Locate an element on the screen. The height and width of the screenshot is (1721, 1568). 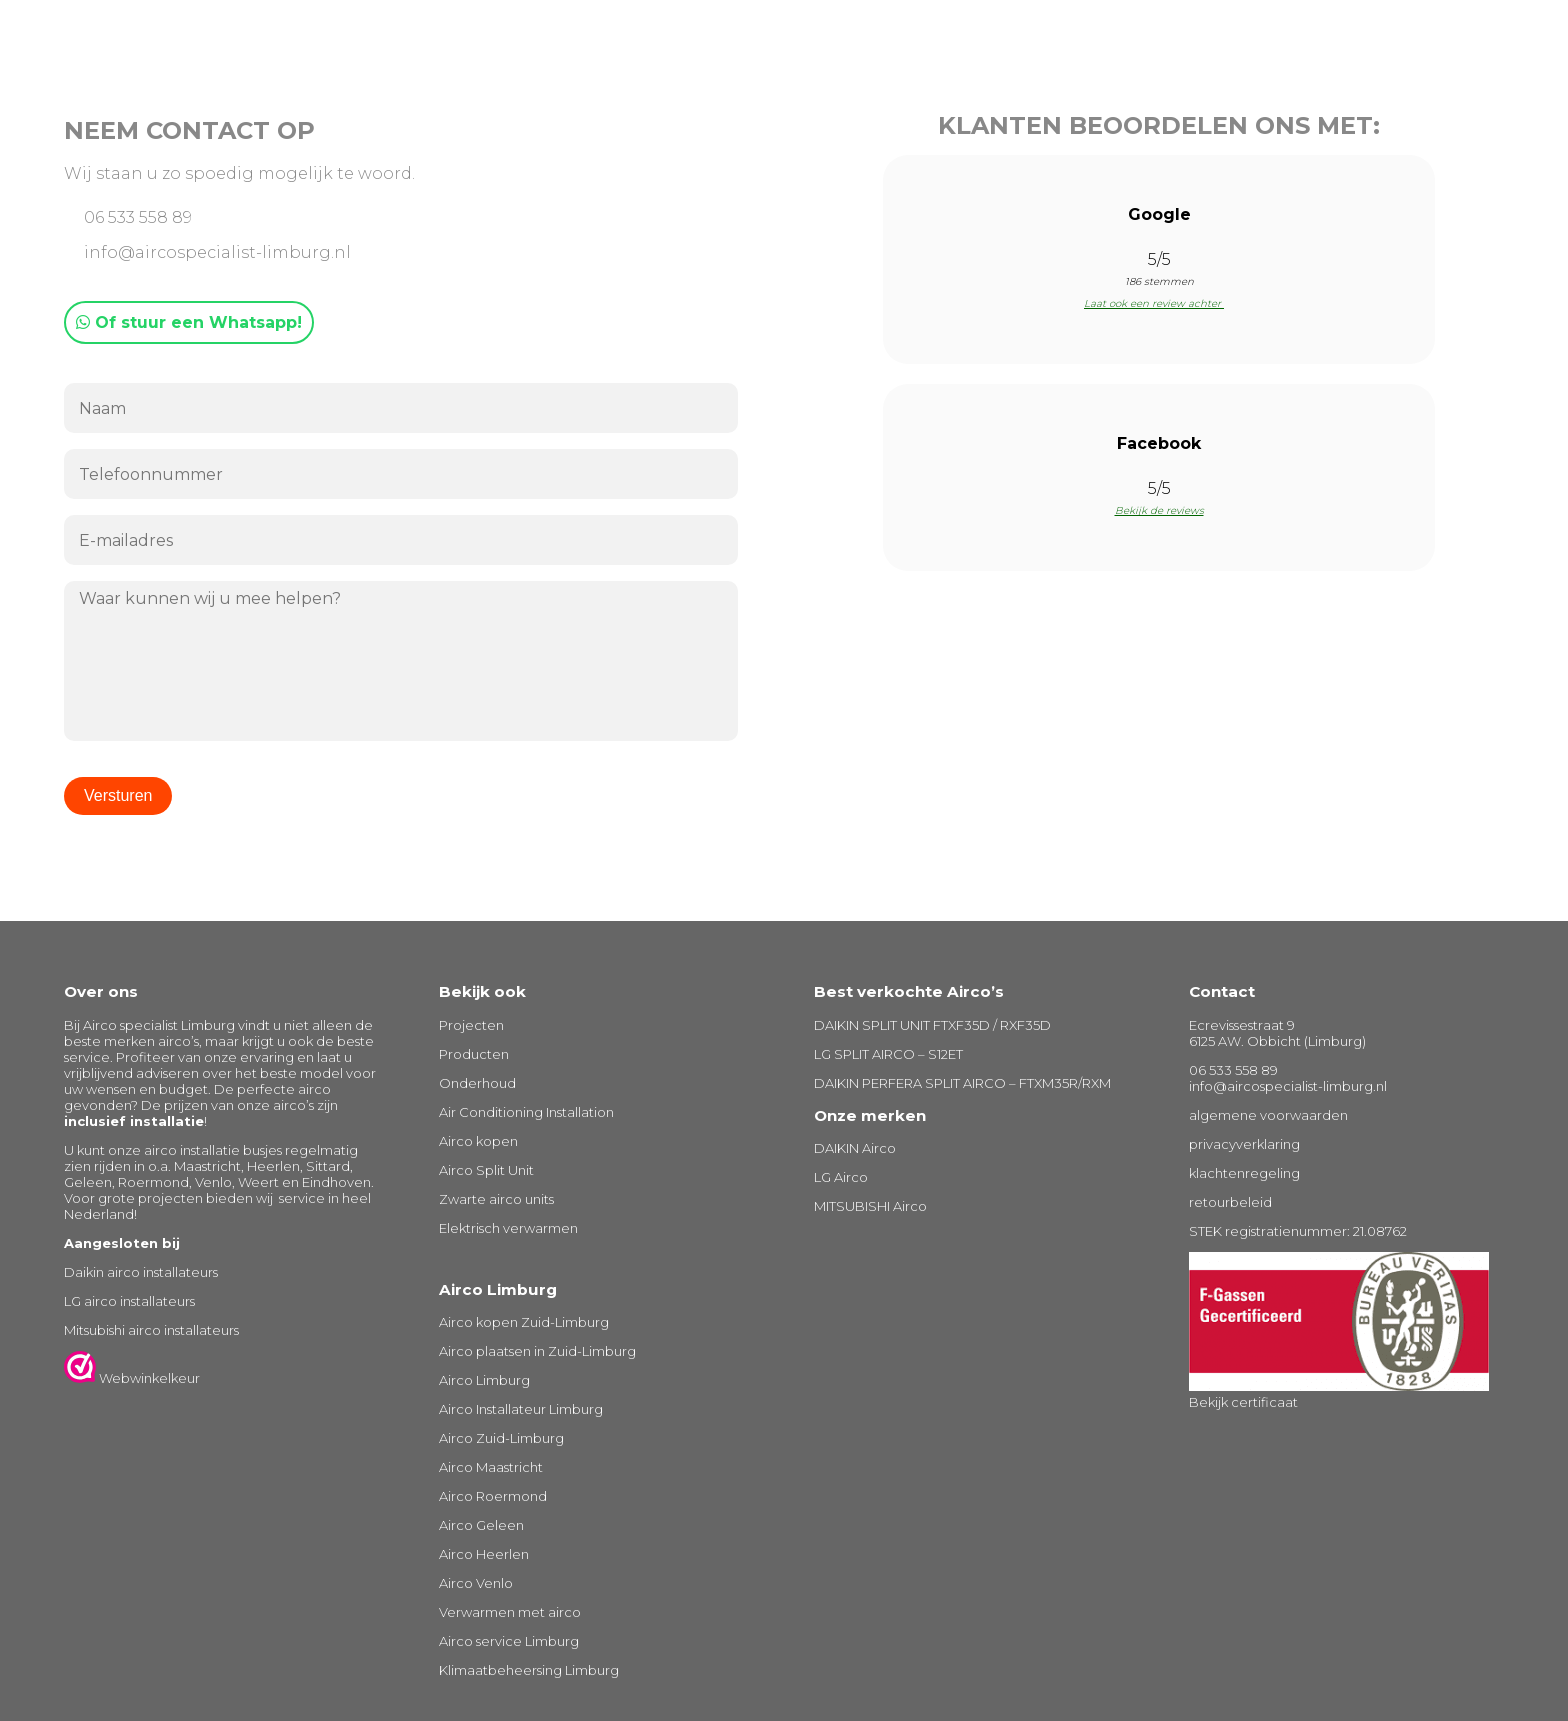
Airco Split Unit is located at coordinates (486, 1170).